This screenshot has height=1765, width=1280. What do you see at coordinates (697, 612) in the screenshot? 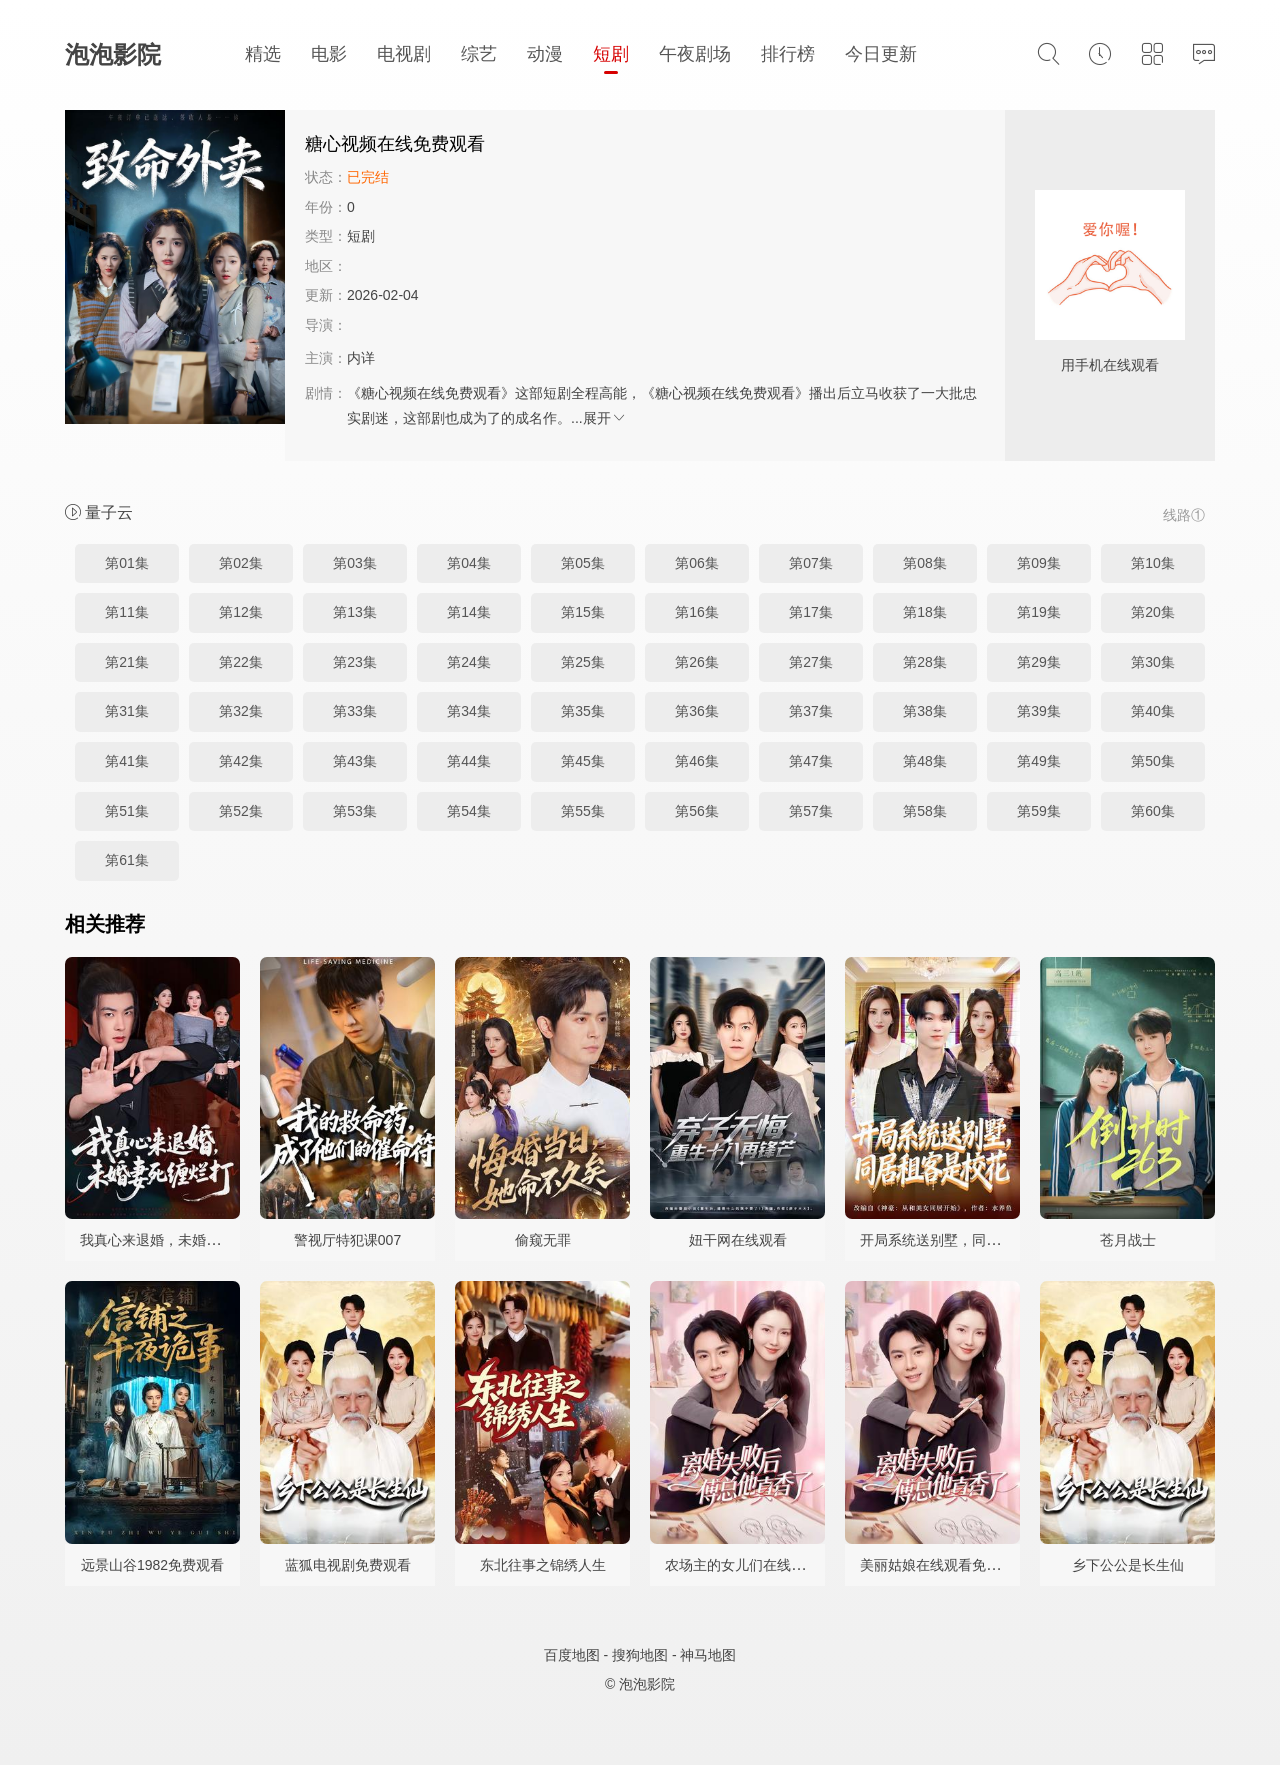
I see `第16集` at bounding box center [697, 612].